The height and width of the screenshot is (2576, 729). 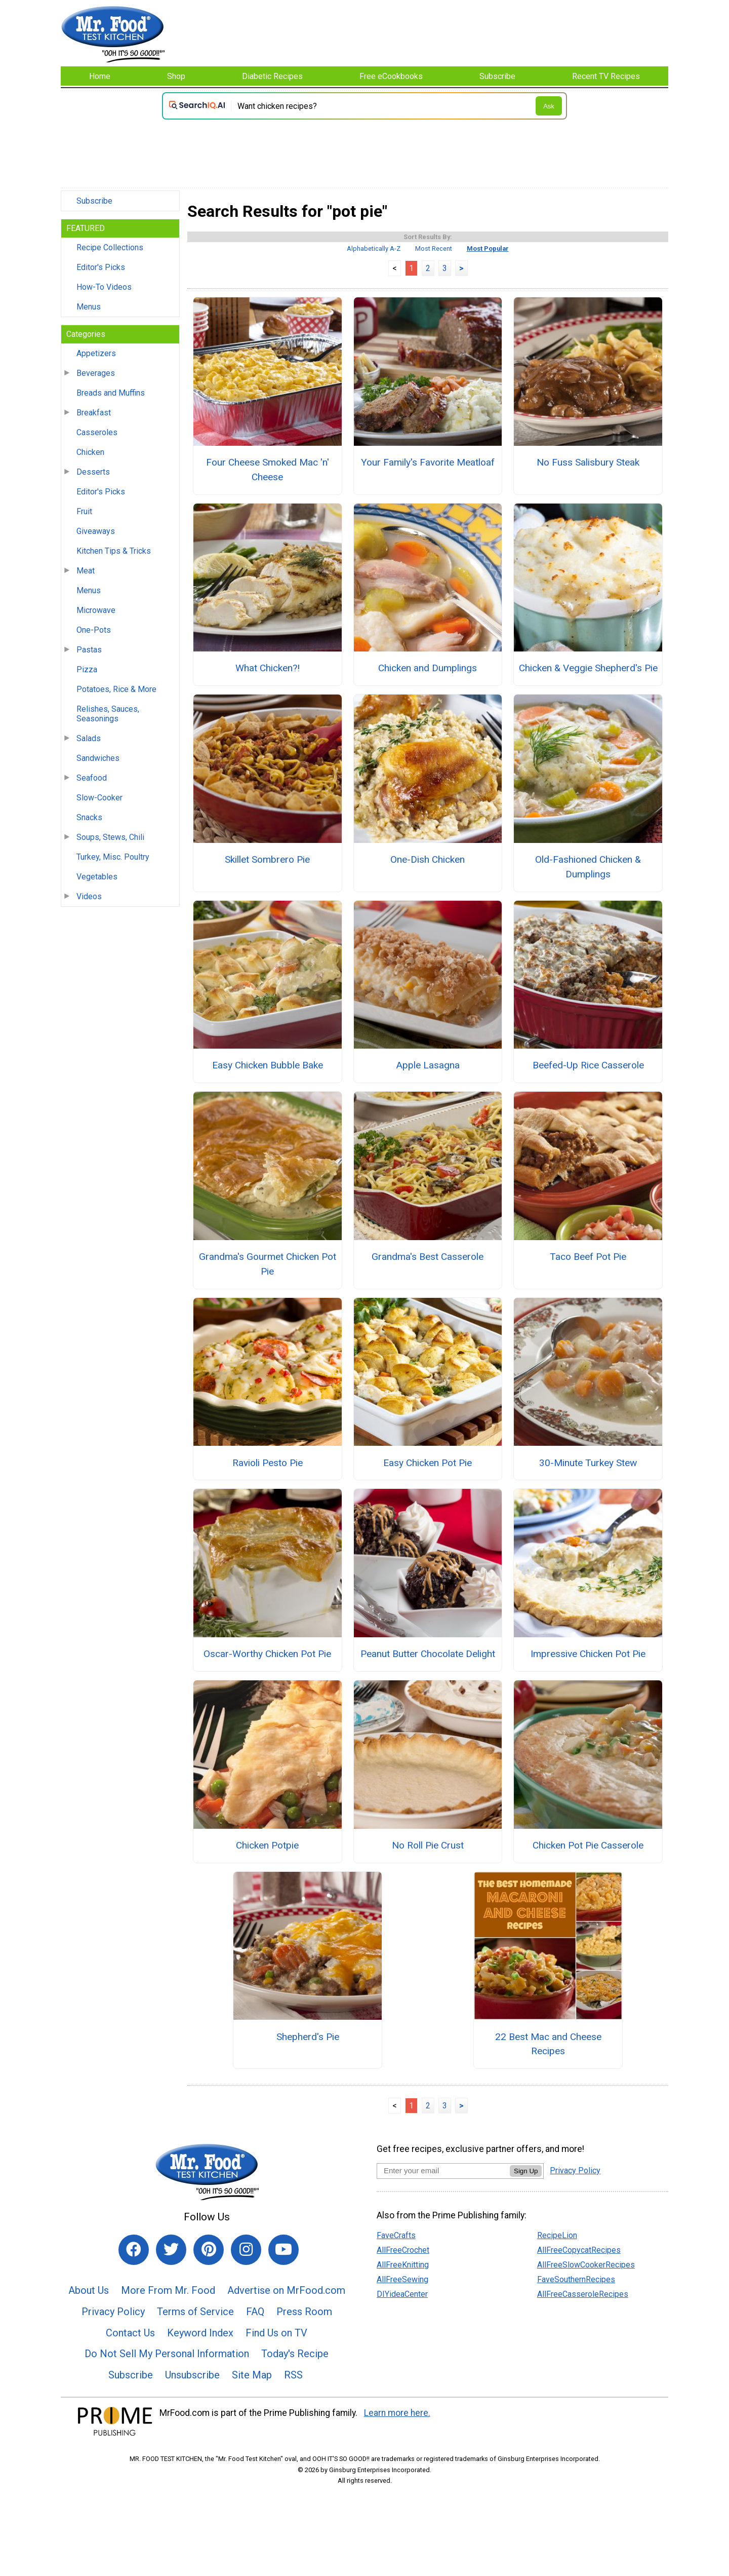 I want to click on Contact Us, so click(x=130, y=2333).